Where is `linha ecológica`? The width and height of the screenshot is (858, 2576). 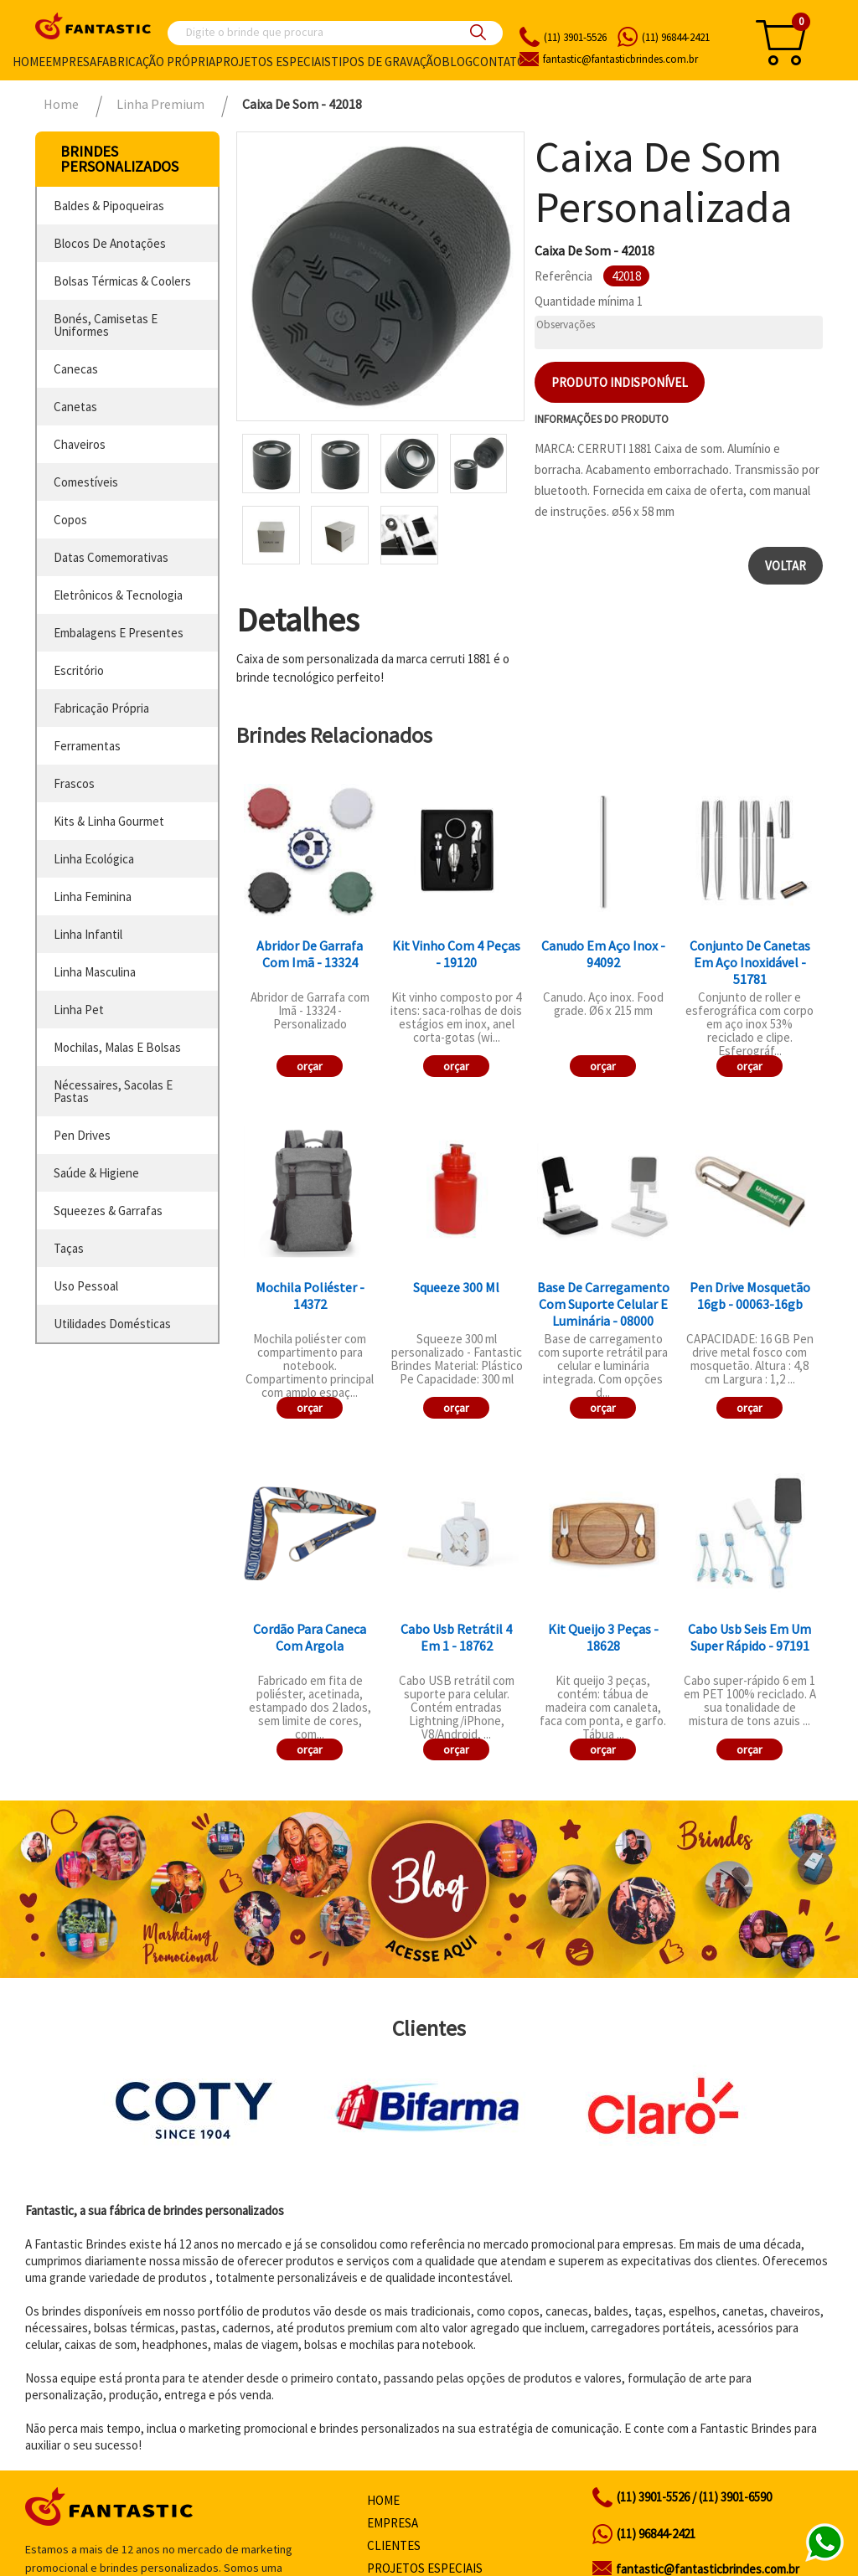
linha ecológica is located at coordinates (94, 859).